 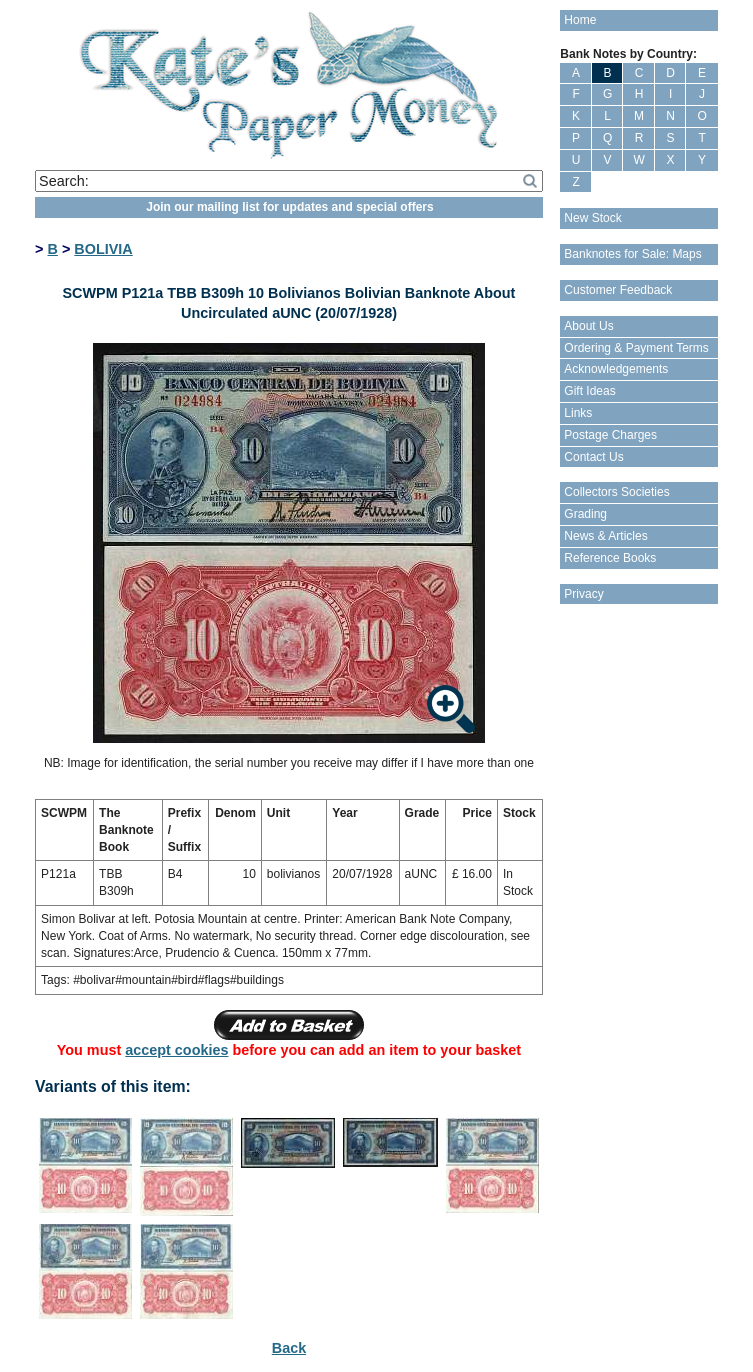 What do you see at coordinates (103, 249) in the screenshot?
I see `BOLIVIA` at bounding box center [103, 249].